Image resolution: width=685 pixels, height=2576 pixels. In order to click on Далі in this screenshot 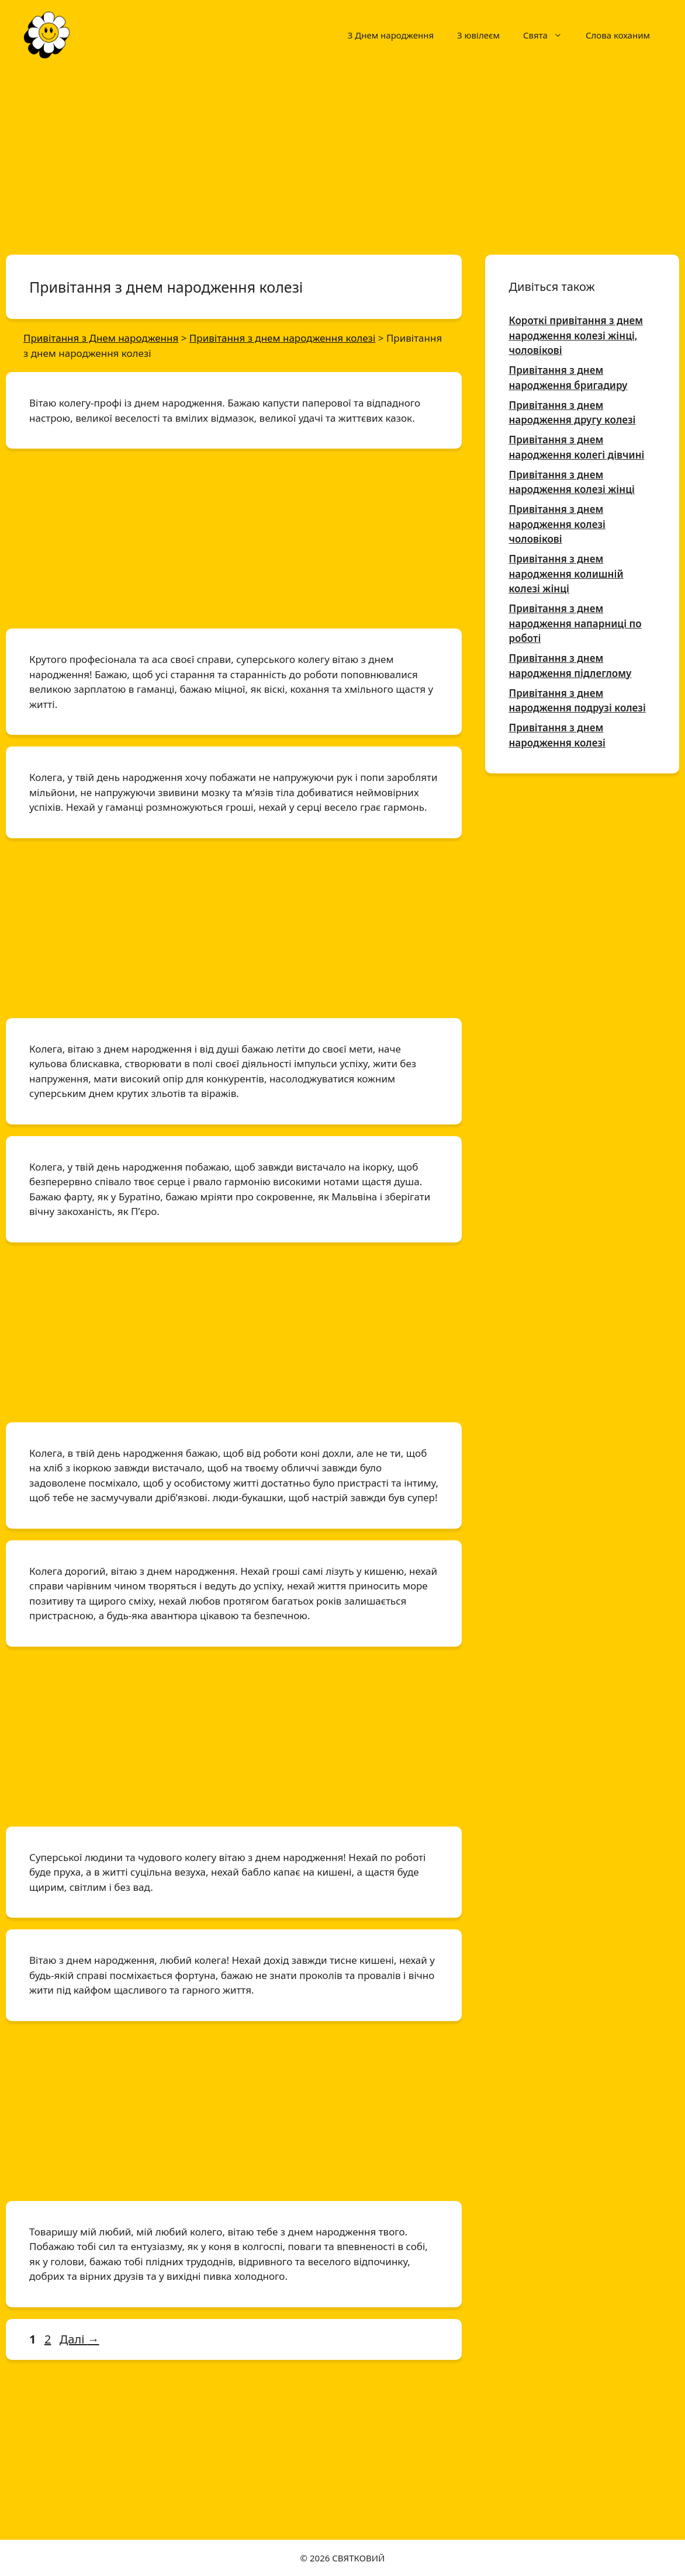, I will do `click(79, 2339)`.